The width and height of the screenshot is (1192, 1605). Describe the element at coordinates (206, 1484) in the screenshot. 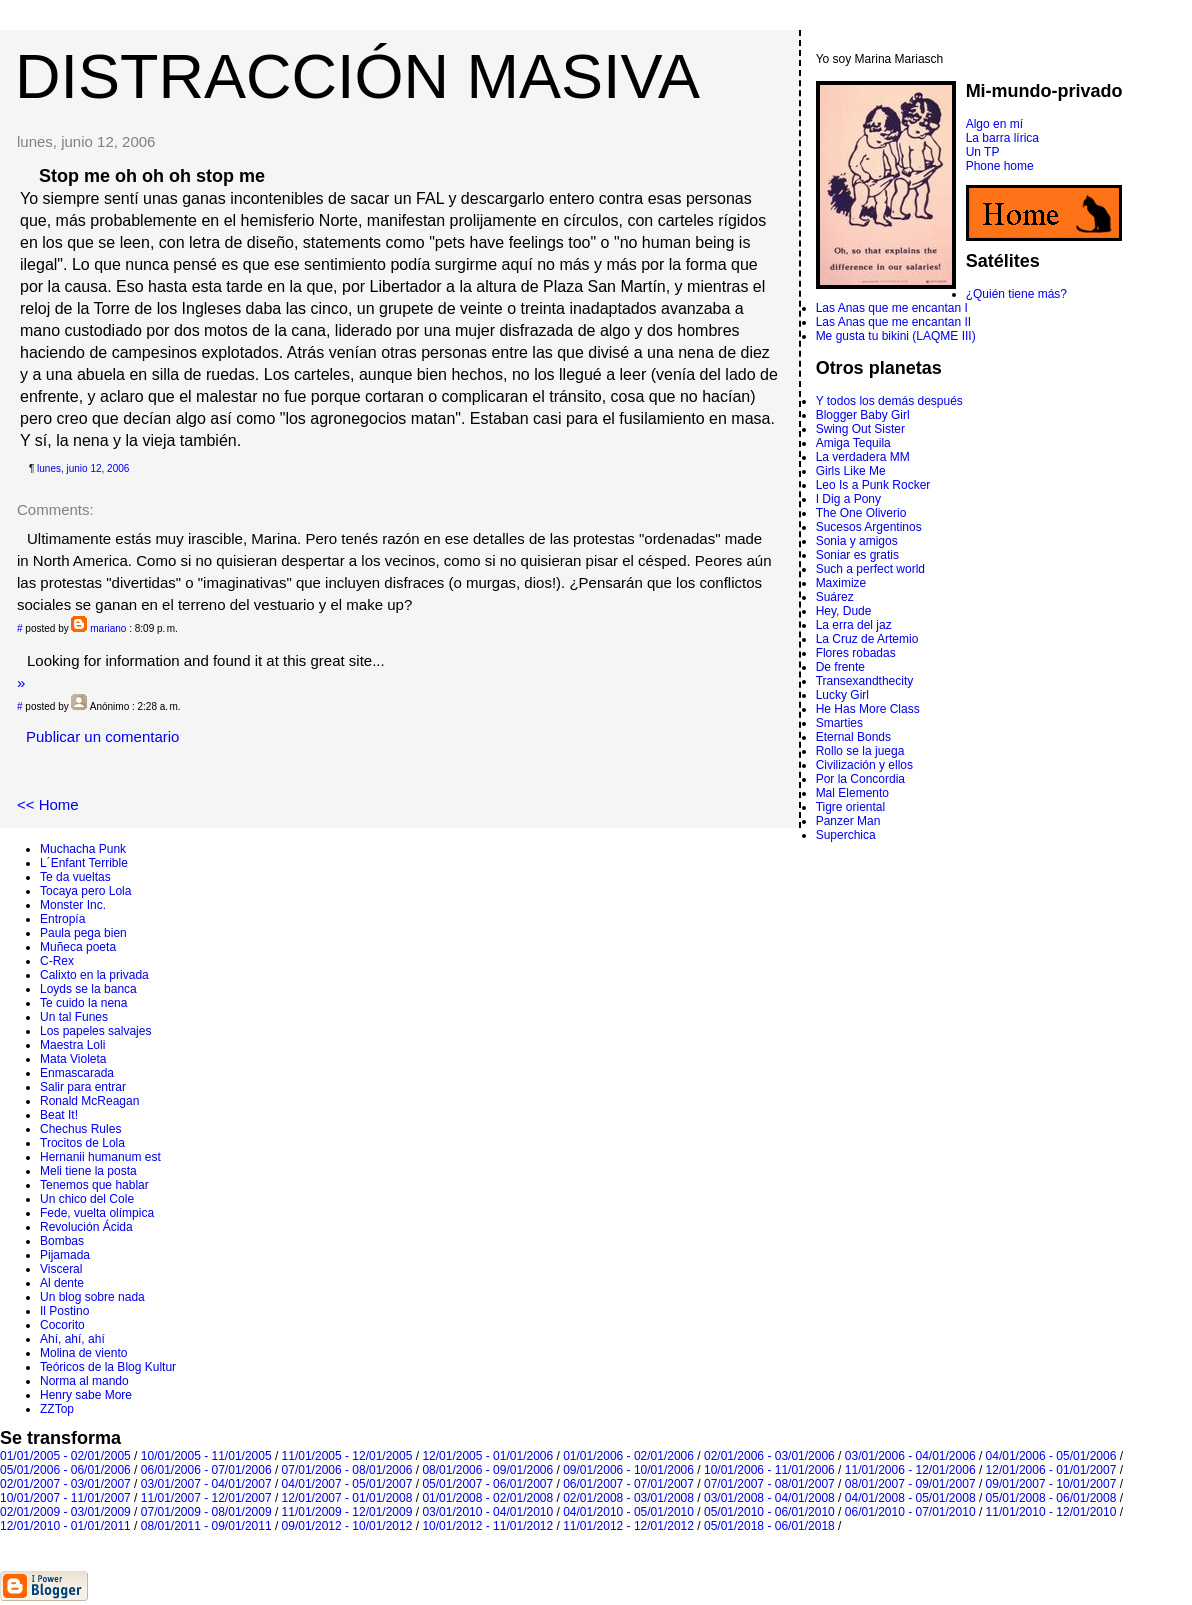

I see `03/01/2007 - 04/01/2007` at that location.